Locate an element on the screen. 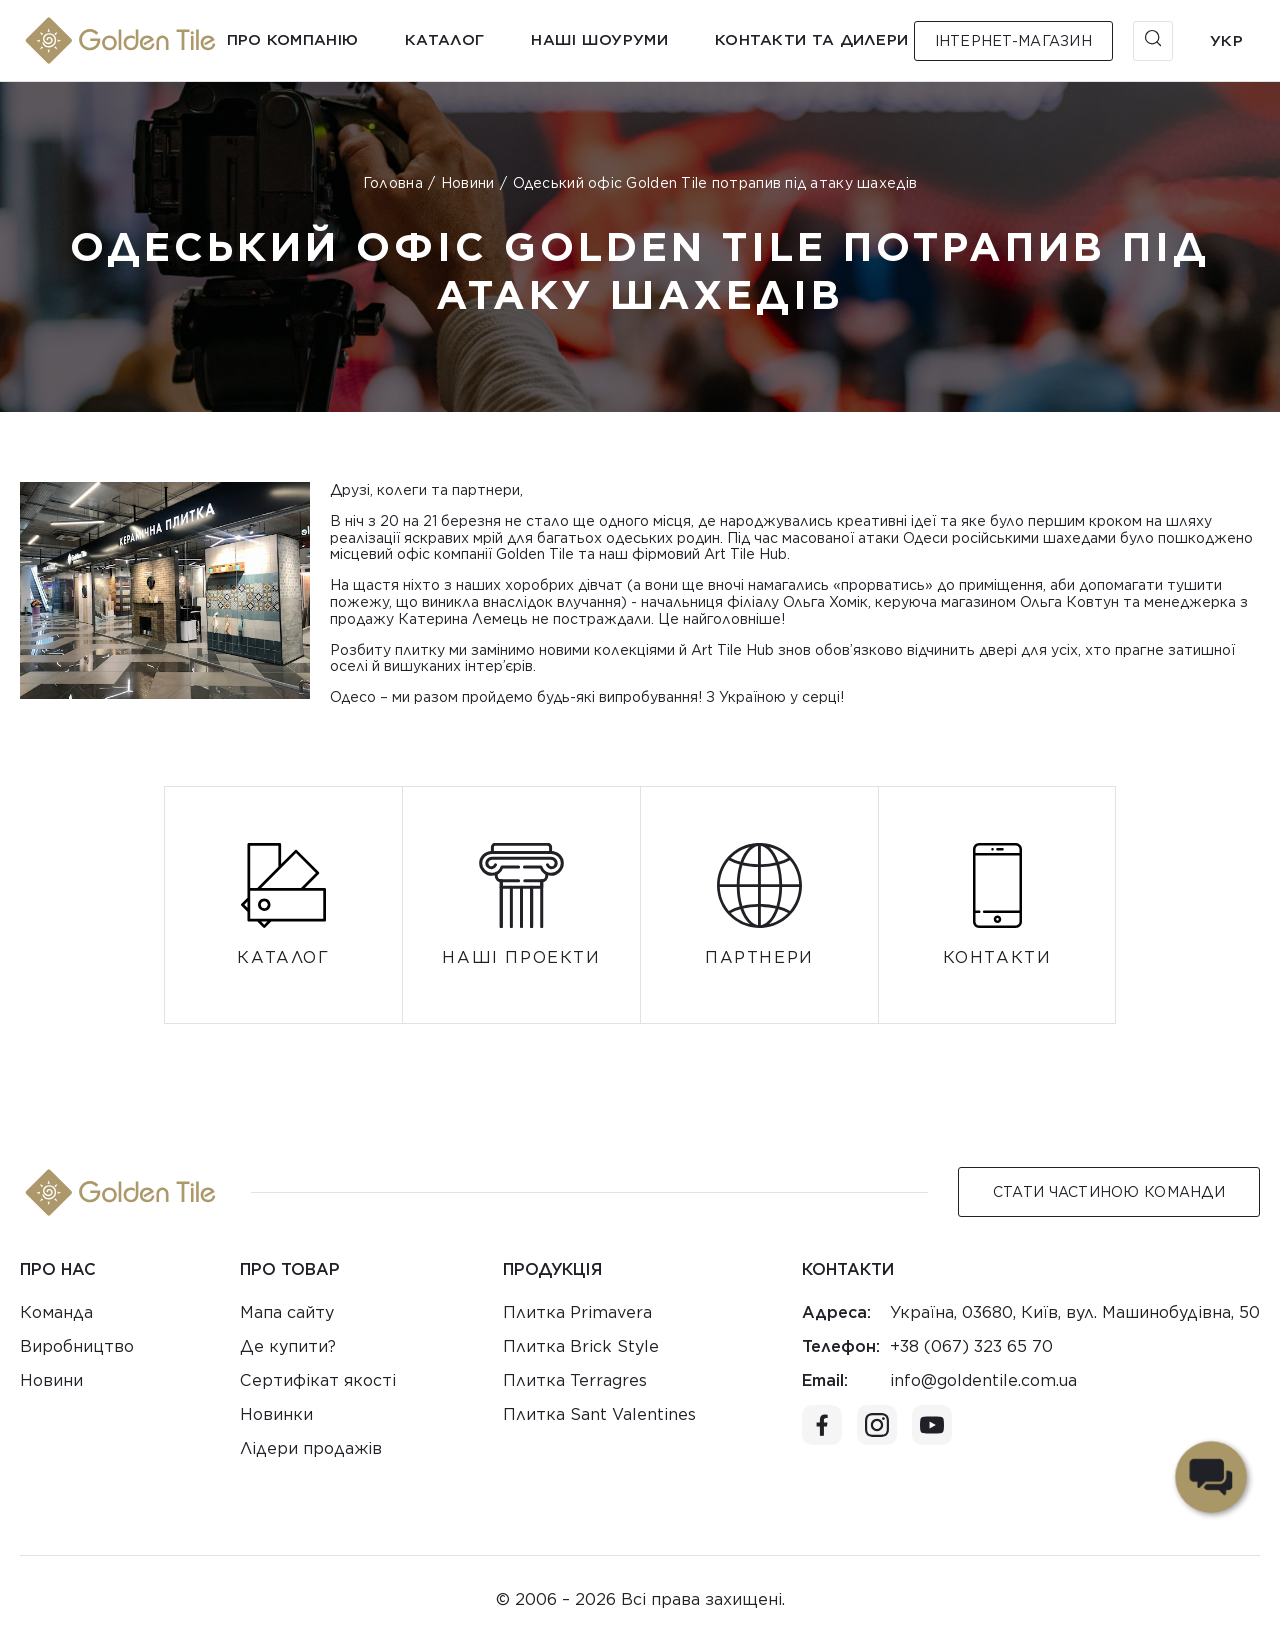  Новини is located at coordinates (468, 183).